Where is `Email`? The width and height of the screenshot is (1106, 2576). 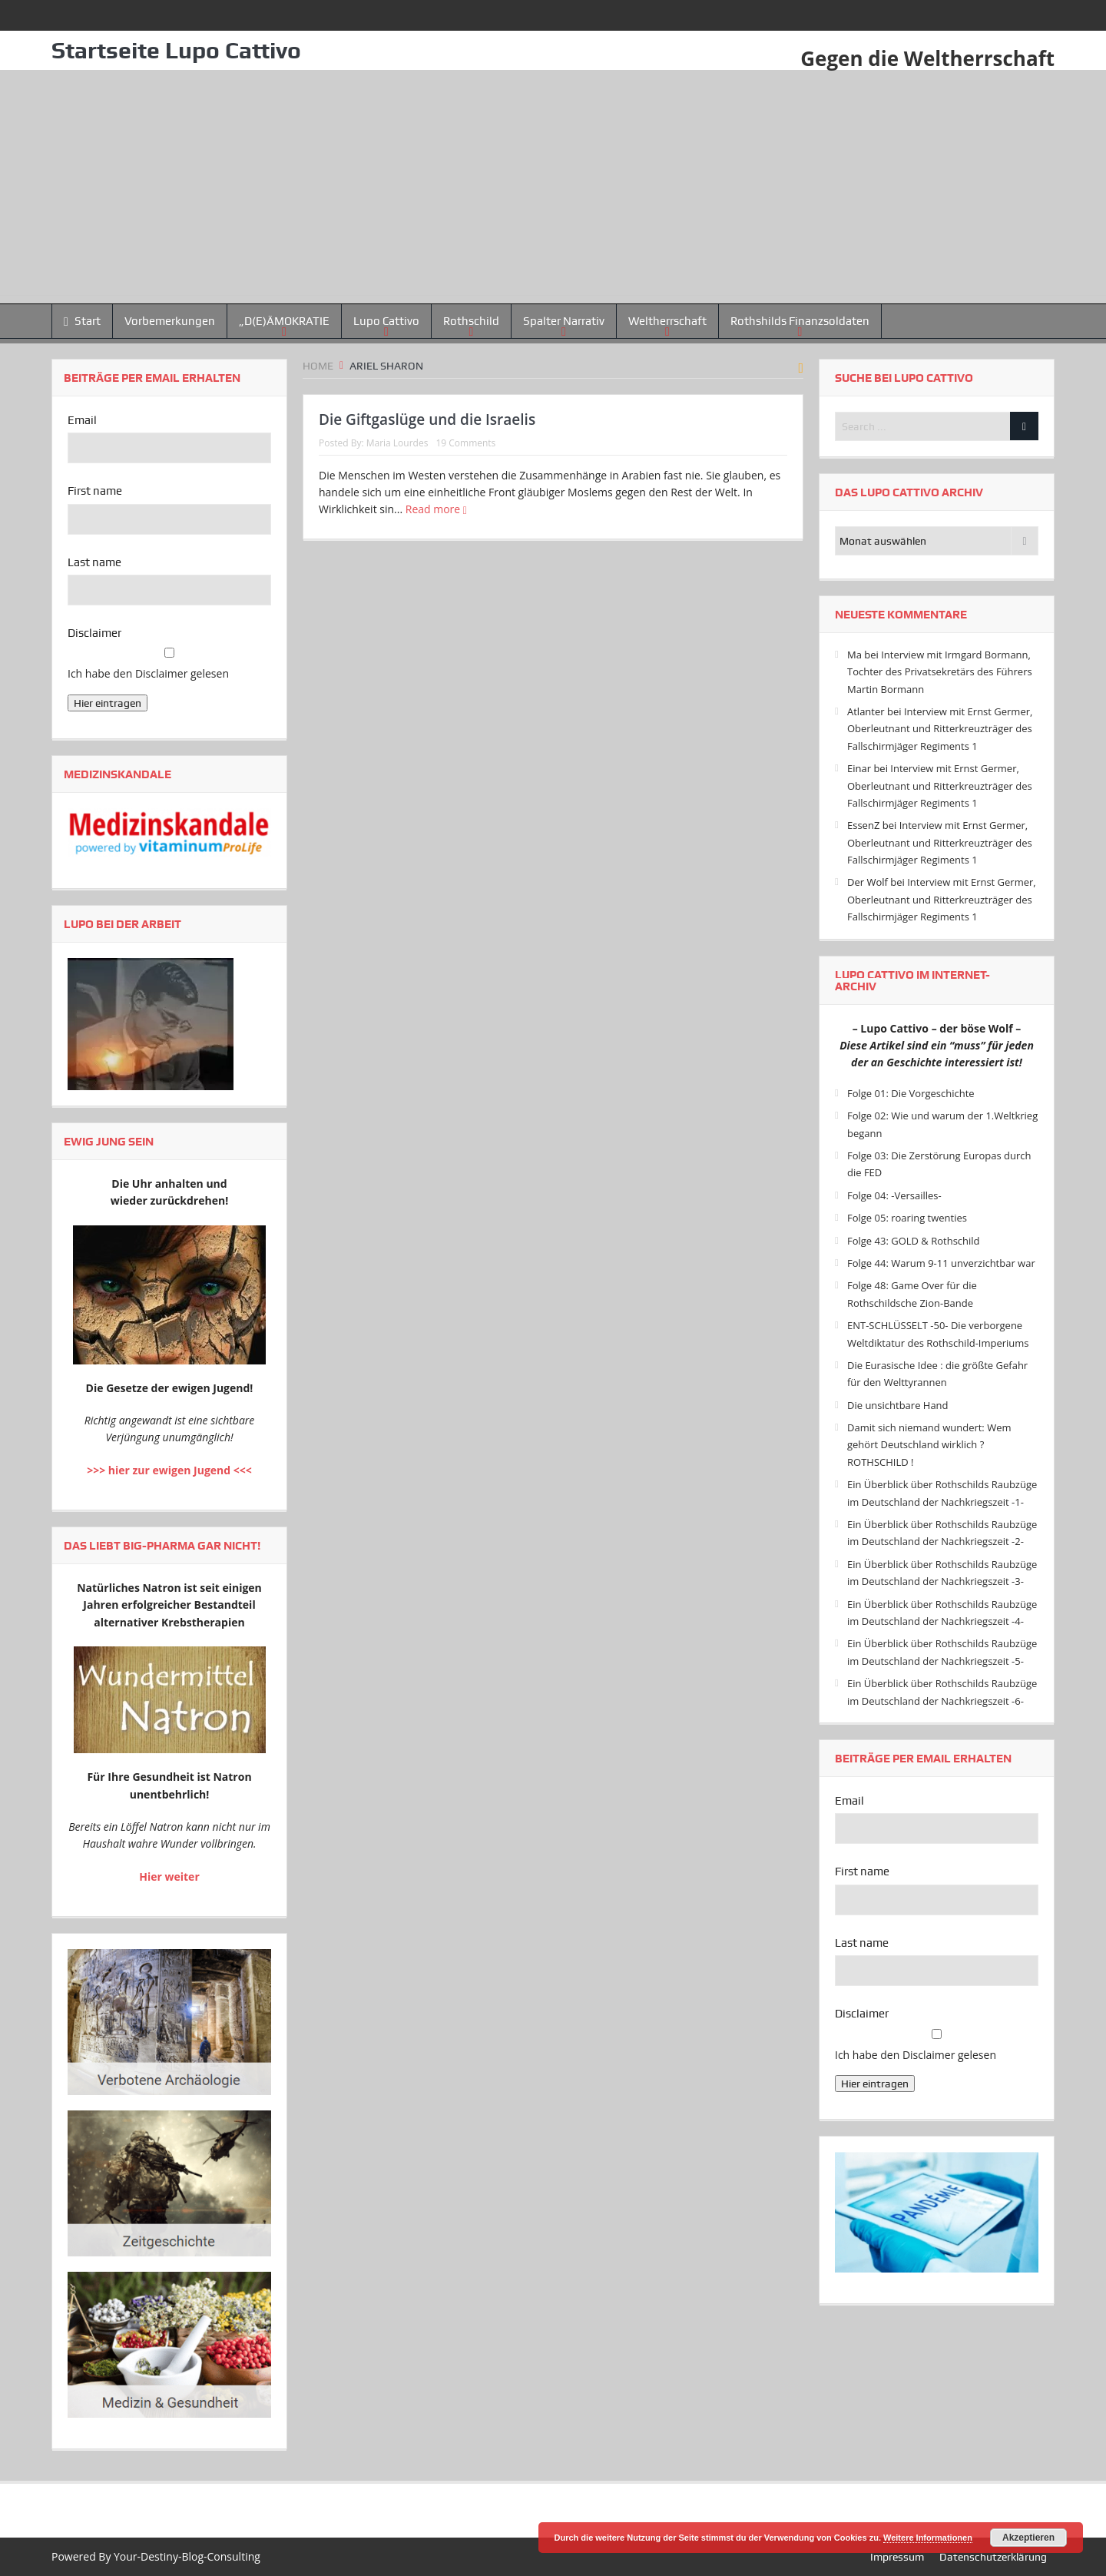
Email is located at coordinates (82, 420).